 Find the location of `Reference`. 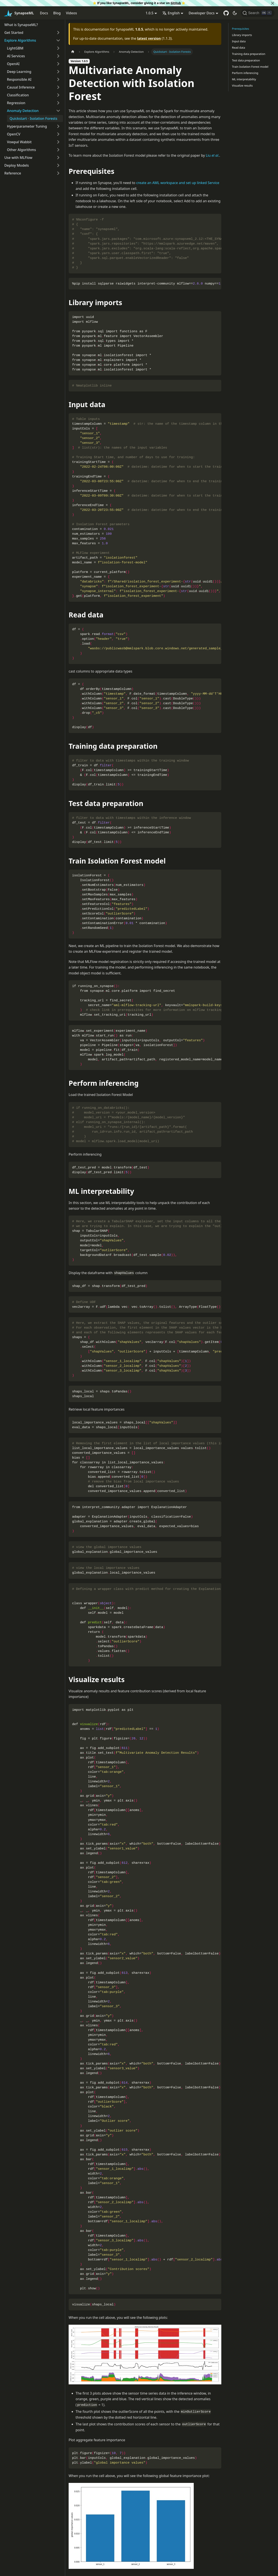

Reference is located at coordinates (12, 173).